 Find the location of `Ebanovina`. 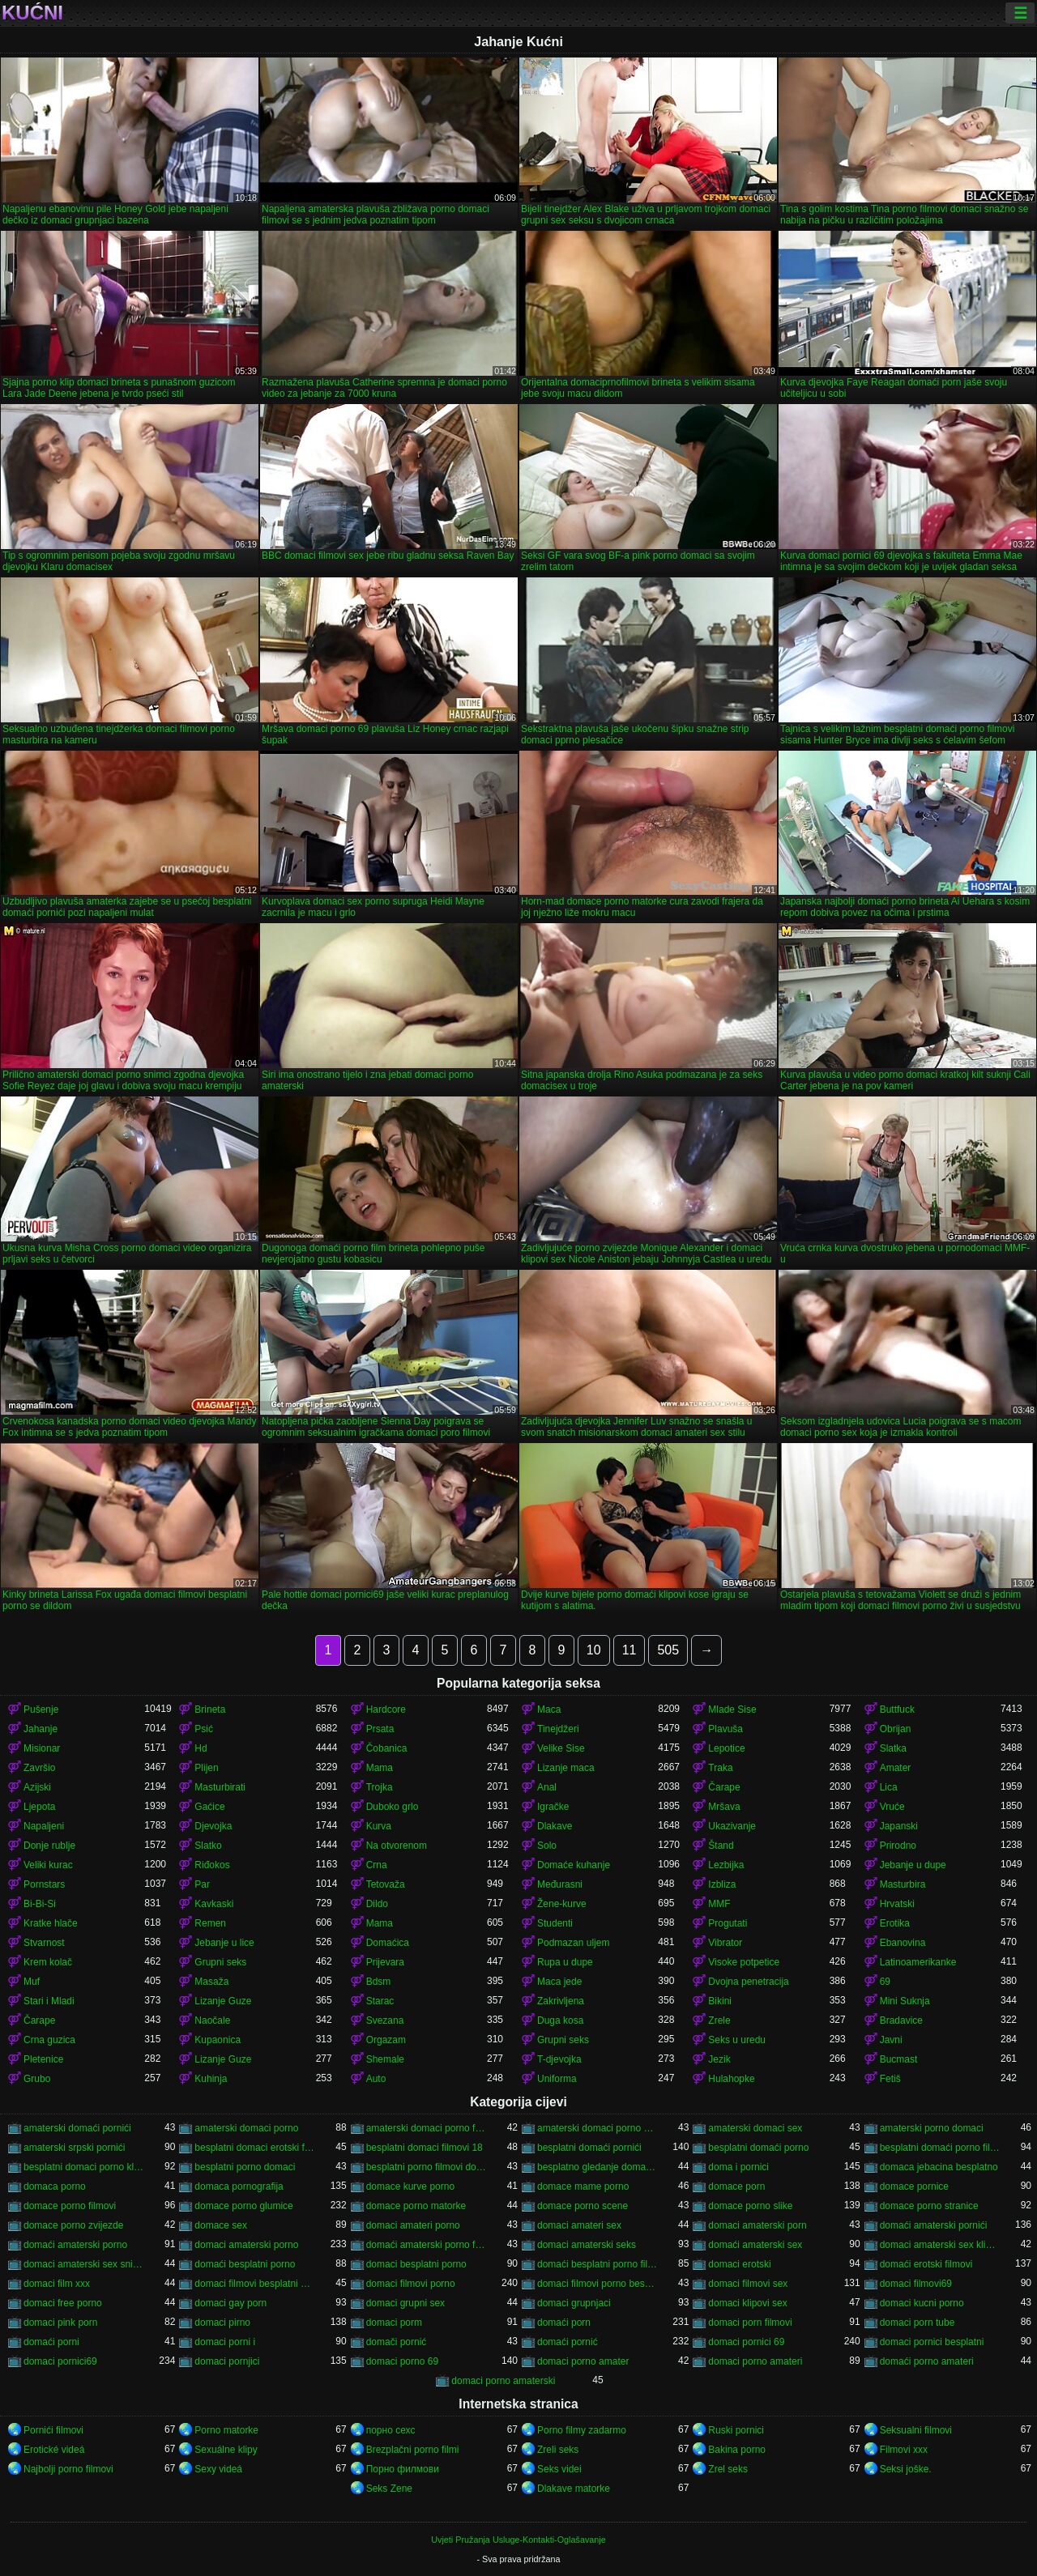

Ebanovina is located at coordinates (903, 1942).